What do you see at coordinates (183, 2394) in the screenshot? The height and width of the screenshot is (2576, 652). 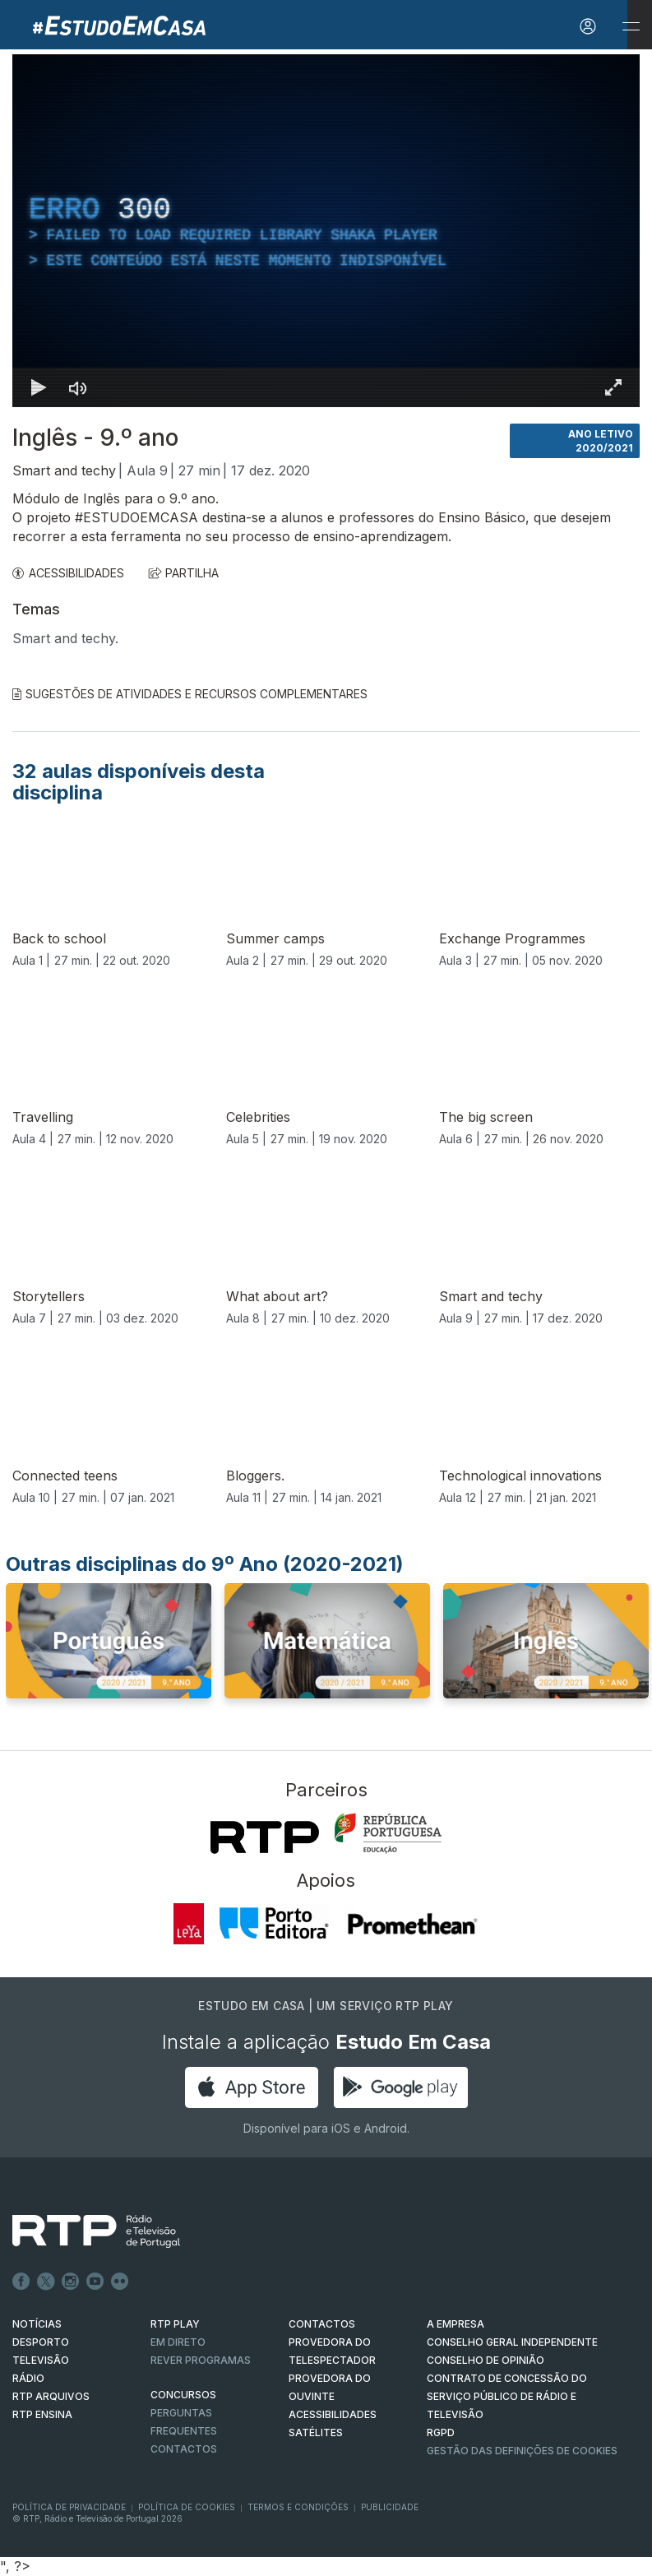 I see `CONCURSOS` at bounding box center [183, 2394].